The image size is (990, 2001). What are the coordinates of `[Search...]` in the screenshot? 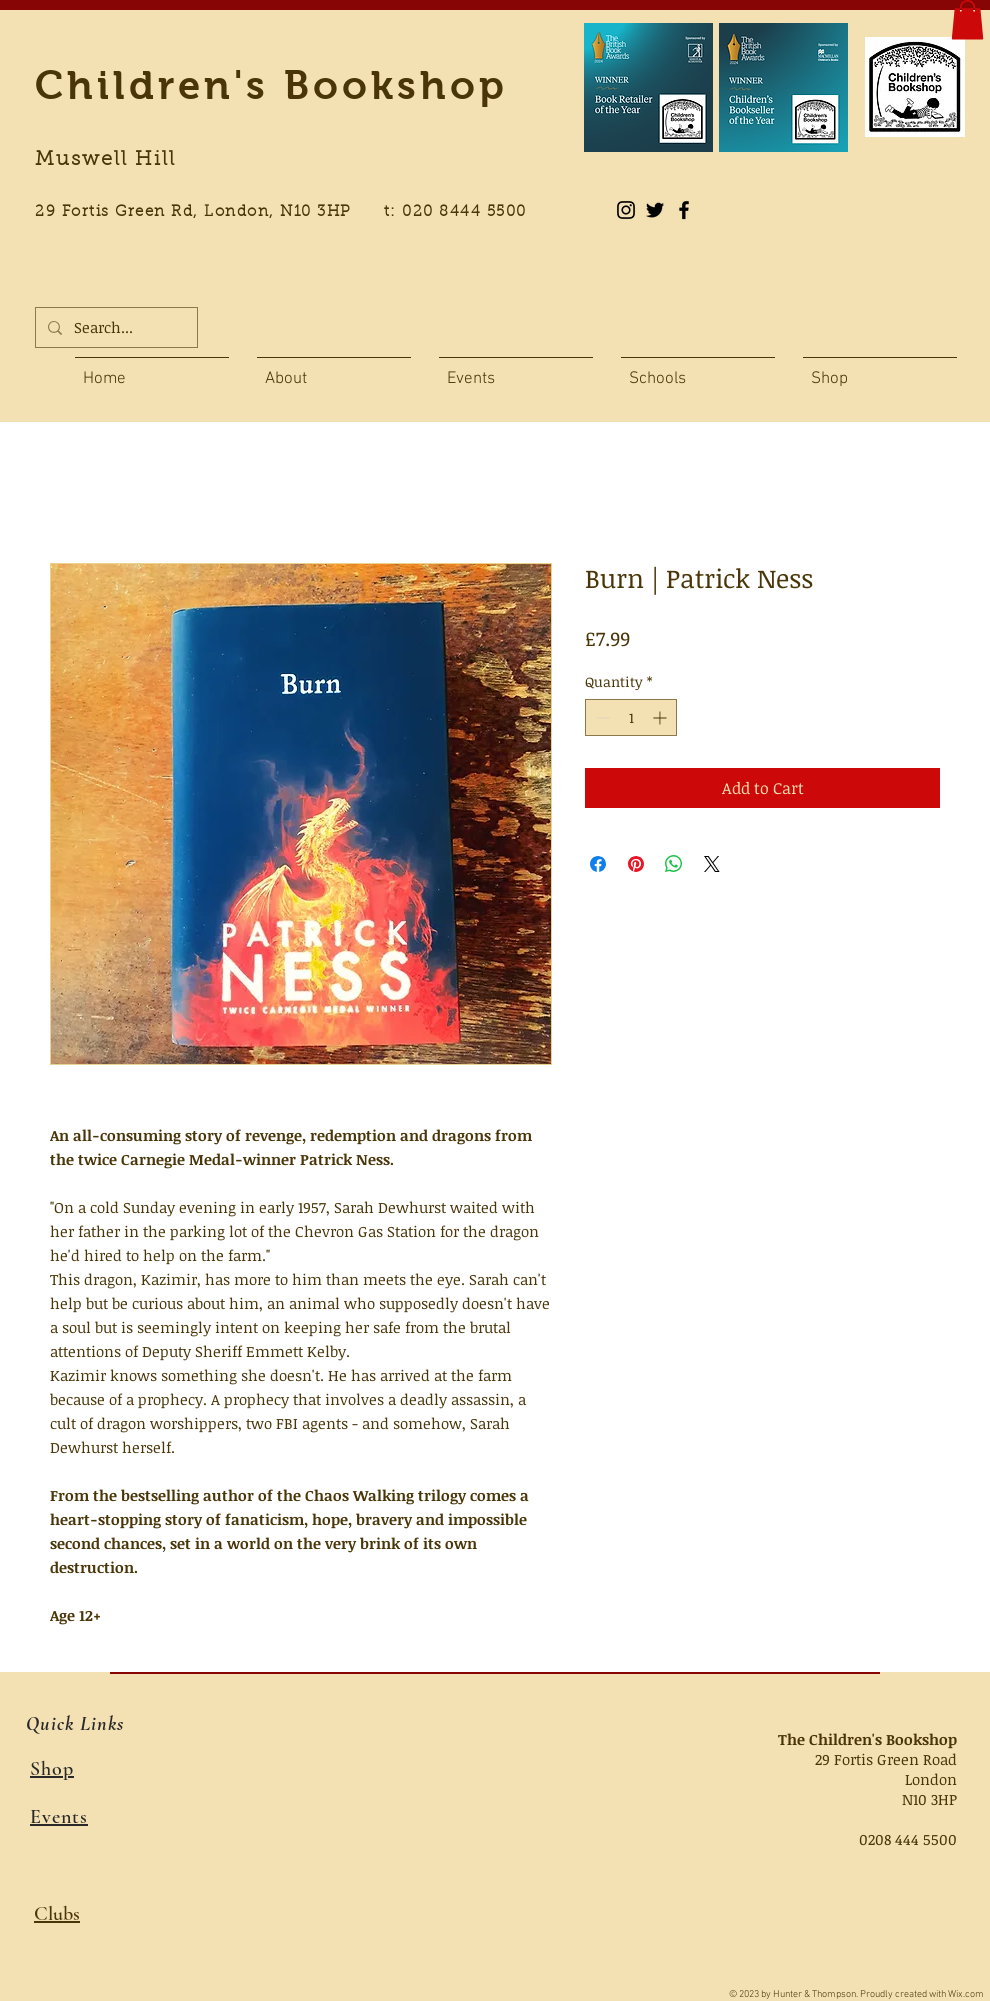 It's located at (114, 327).